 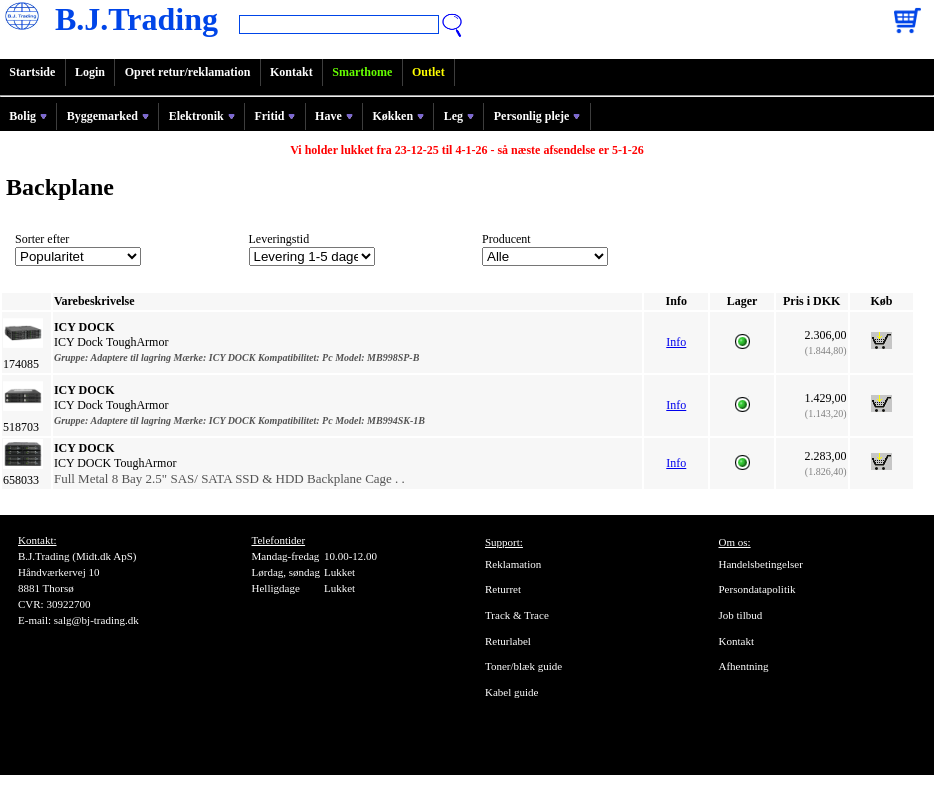 I want to click on Handelsbetingelser, so click(x=761, y=564).